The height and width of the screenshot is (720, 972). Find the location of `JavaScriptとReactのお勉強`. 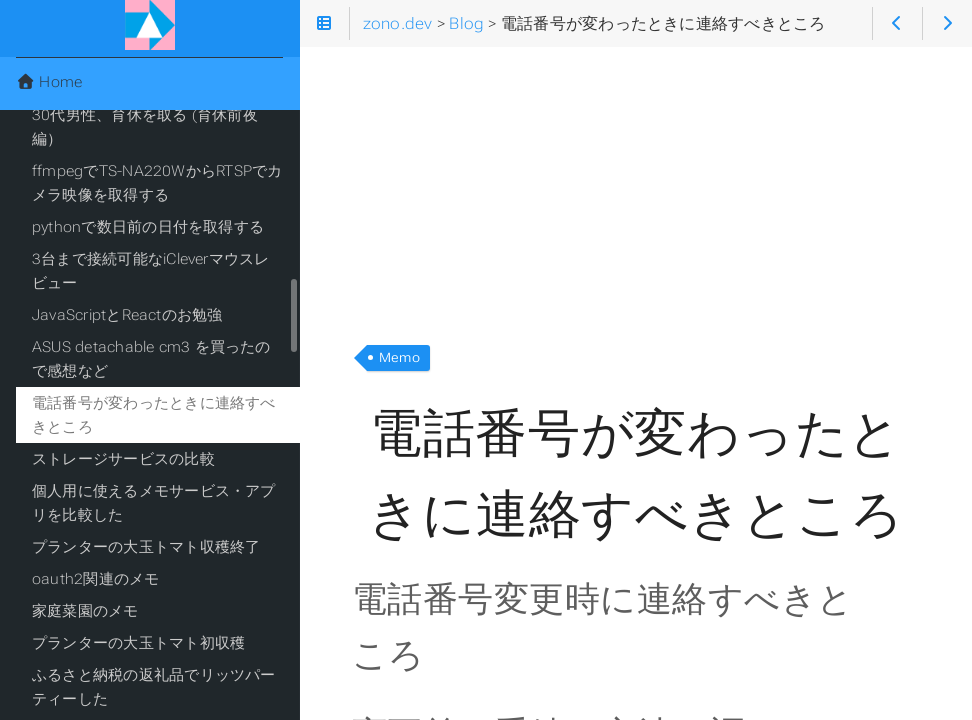

JavaScriptとReactのお勉強 is located at coordinates (127, 315).